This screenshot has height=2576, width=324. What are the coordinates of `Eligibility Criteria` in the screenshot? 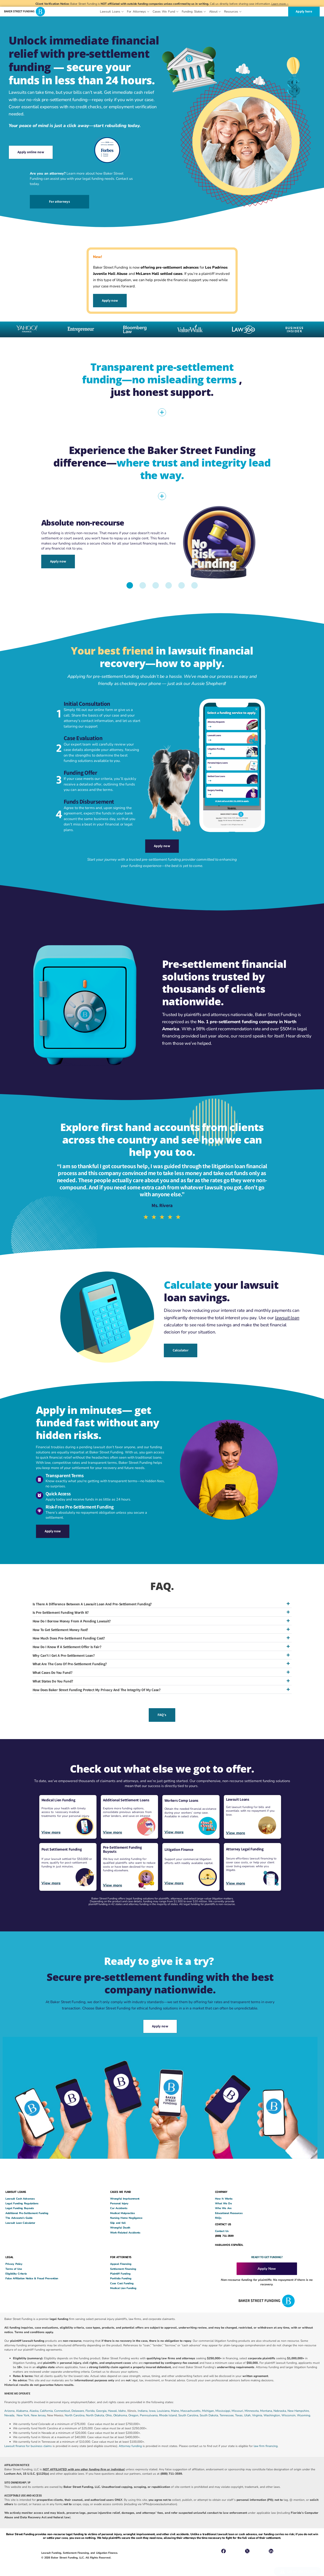 It's located at (16, 2276).